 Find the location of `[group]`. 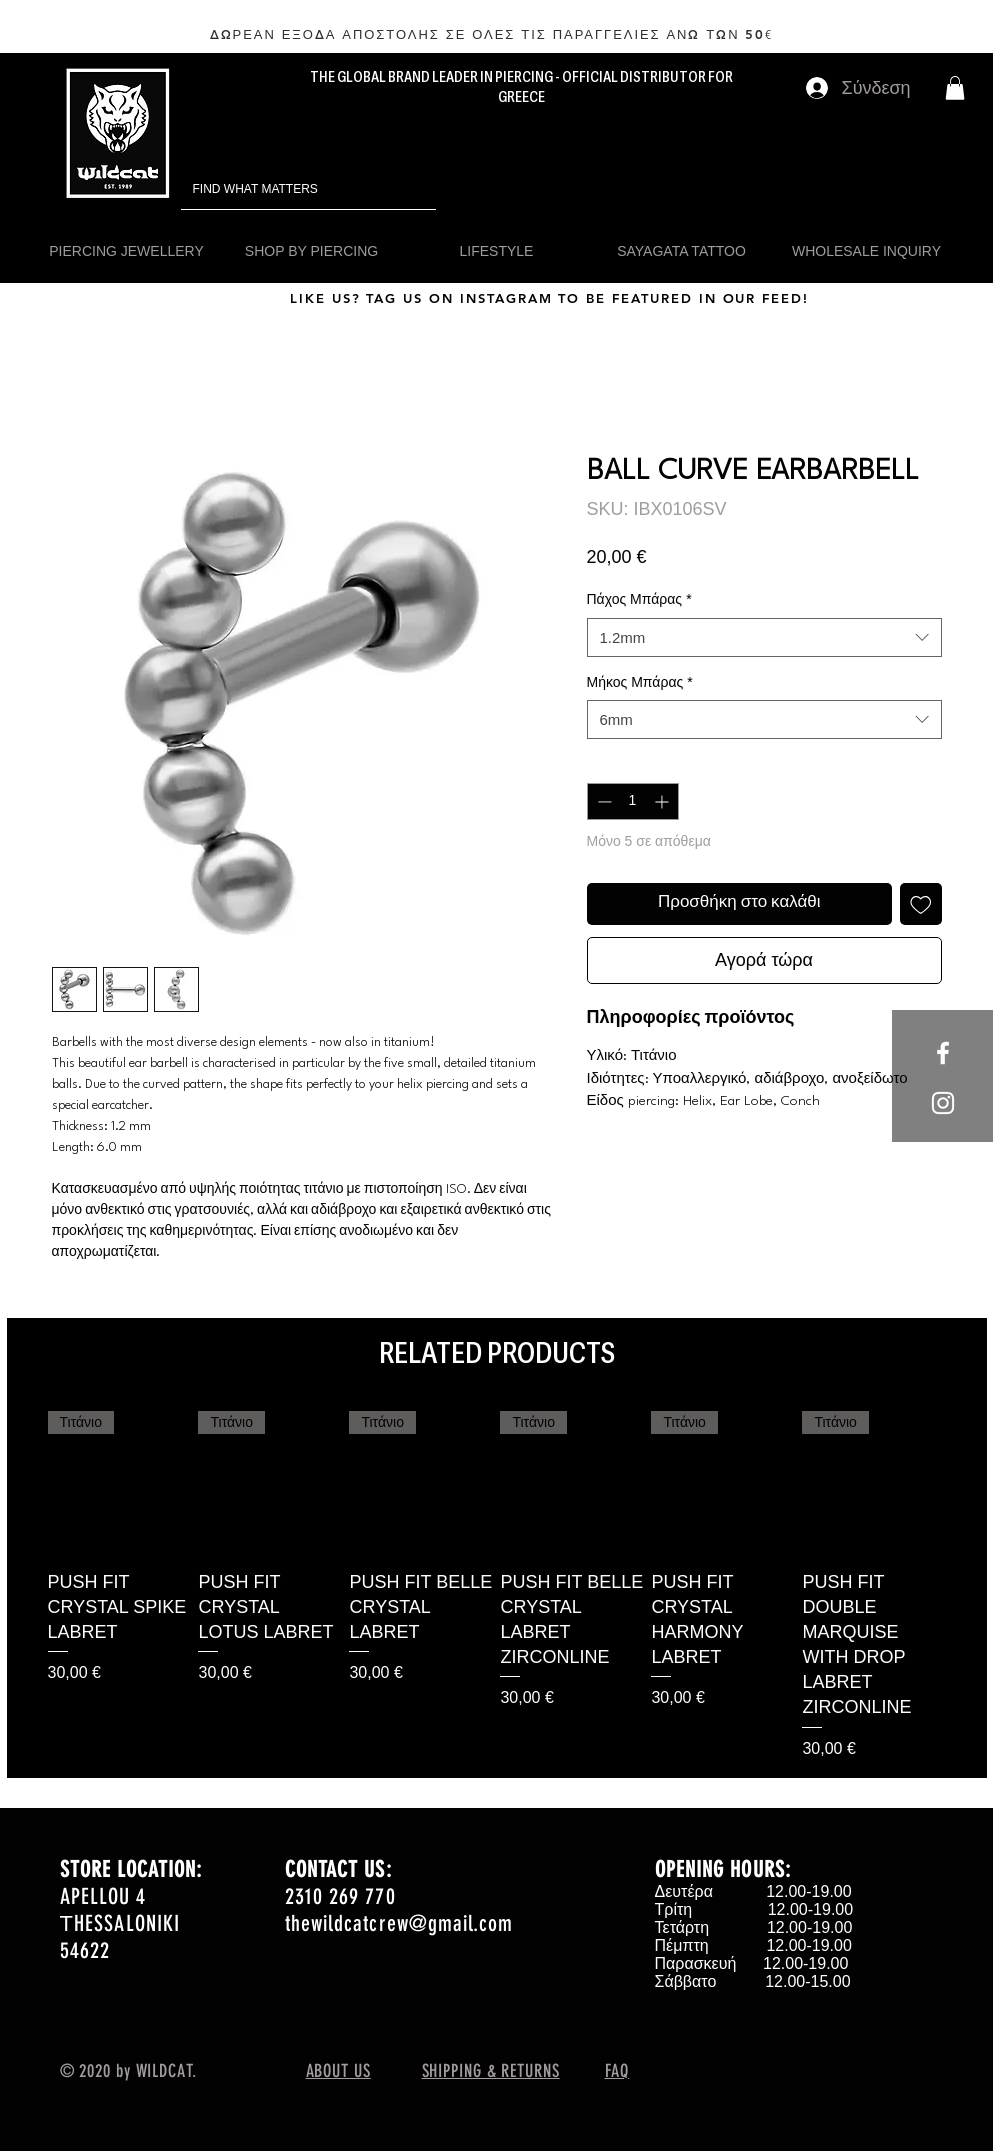

[group] is located at coordinates (497, 1586).